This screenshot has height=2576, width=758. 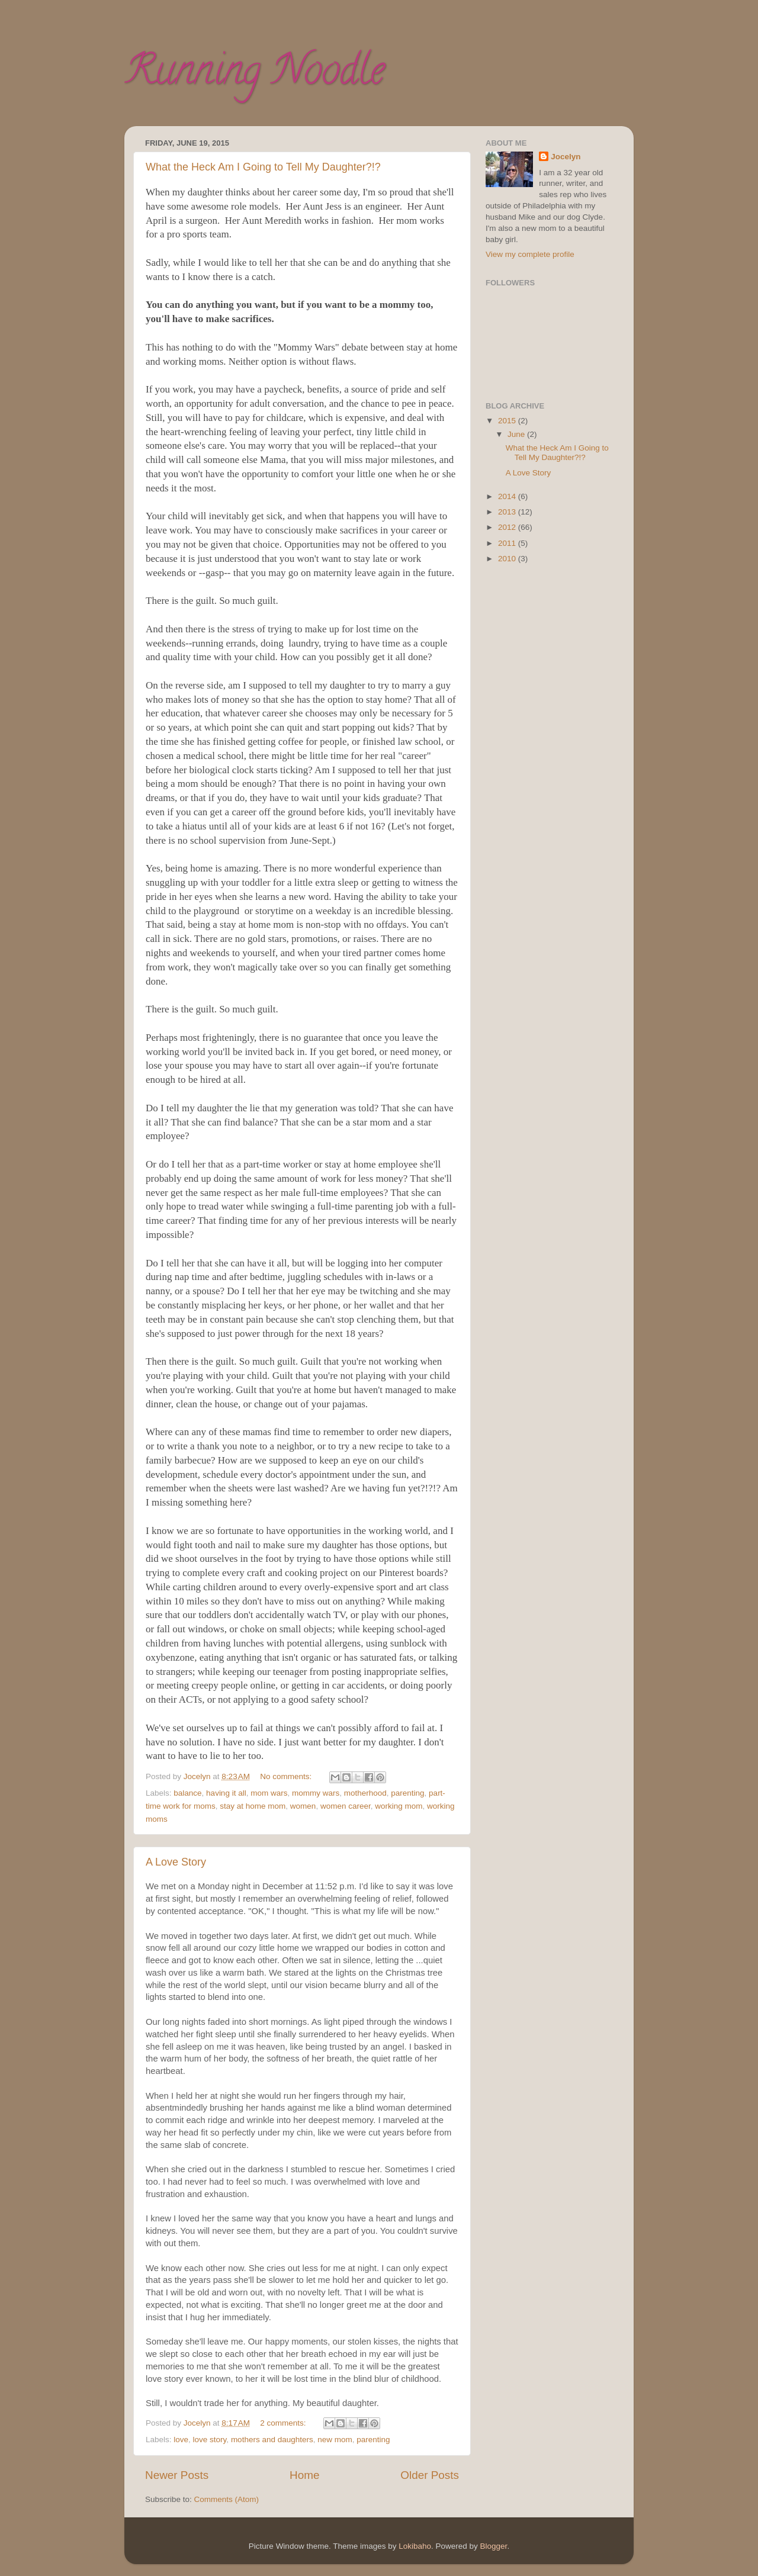 What do you see at coordinates (415, 2546) in the screenshot?
I see `Lokibaho` at bounding box center [415, 2546].